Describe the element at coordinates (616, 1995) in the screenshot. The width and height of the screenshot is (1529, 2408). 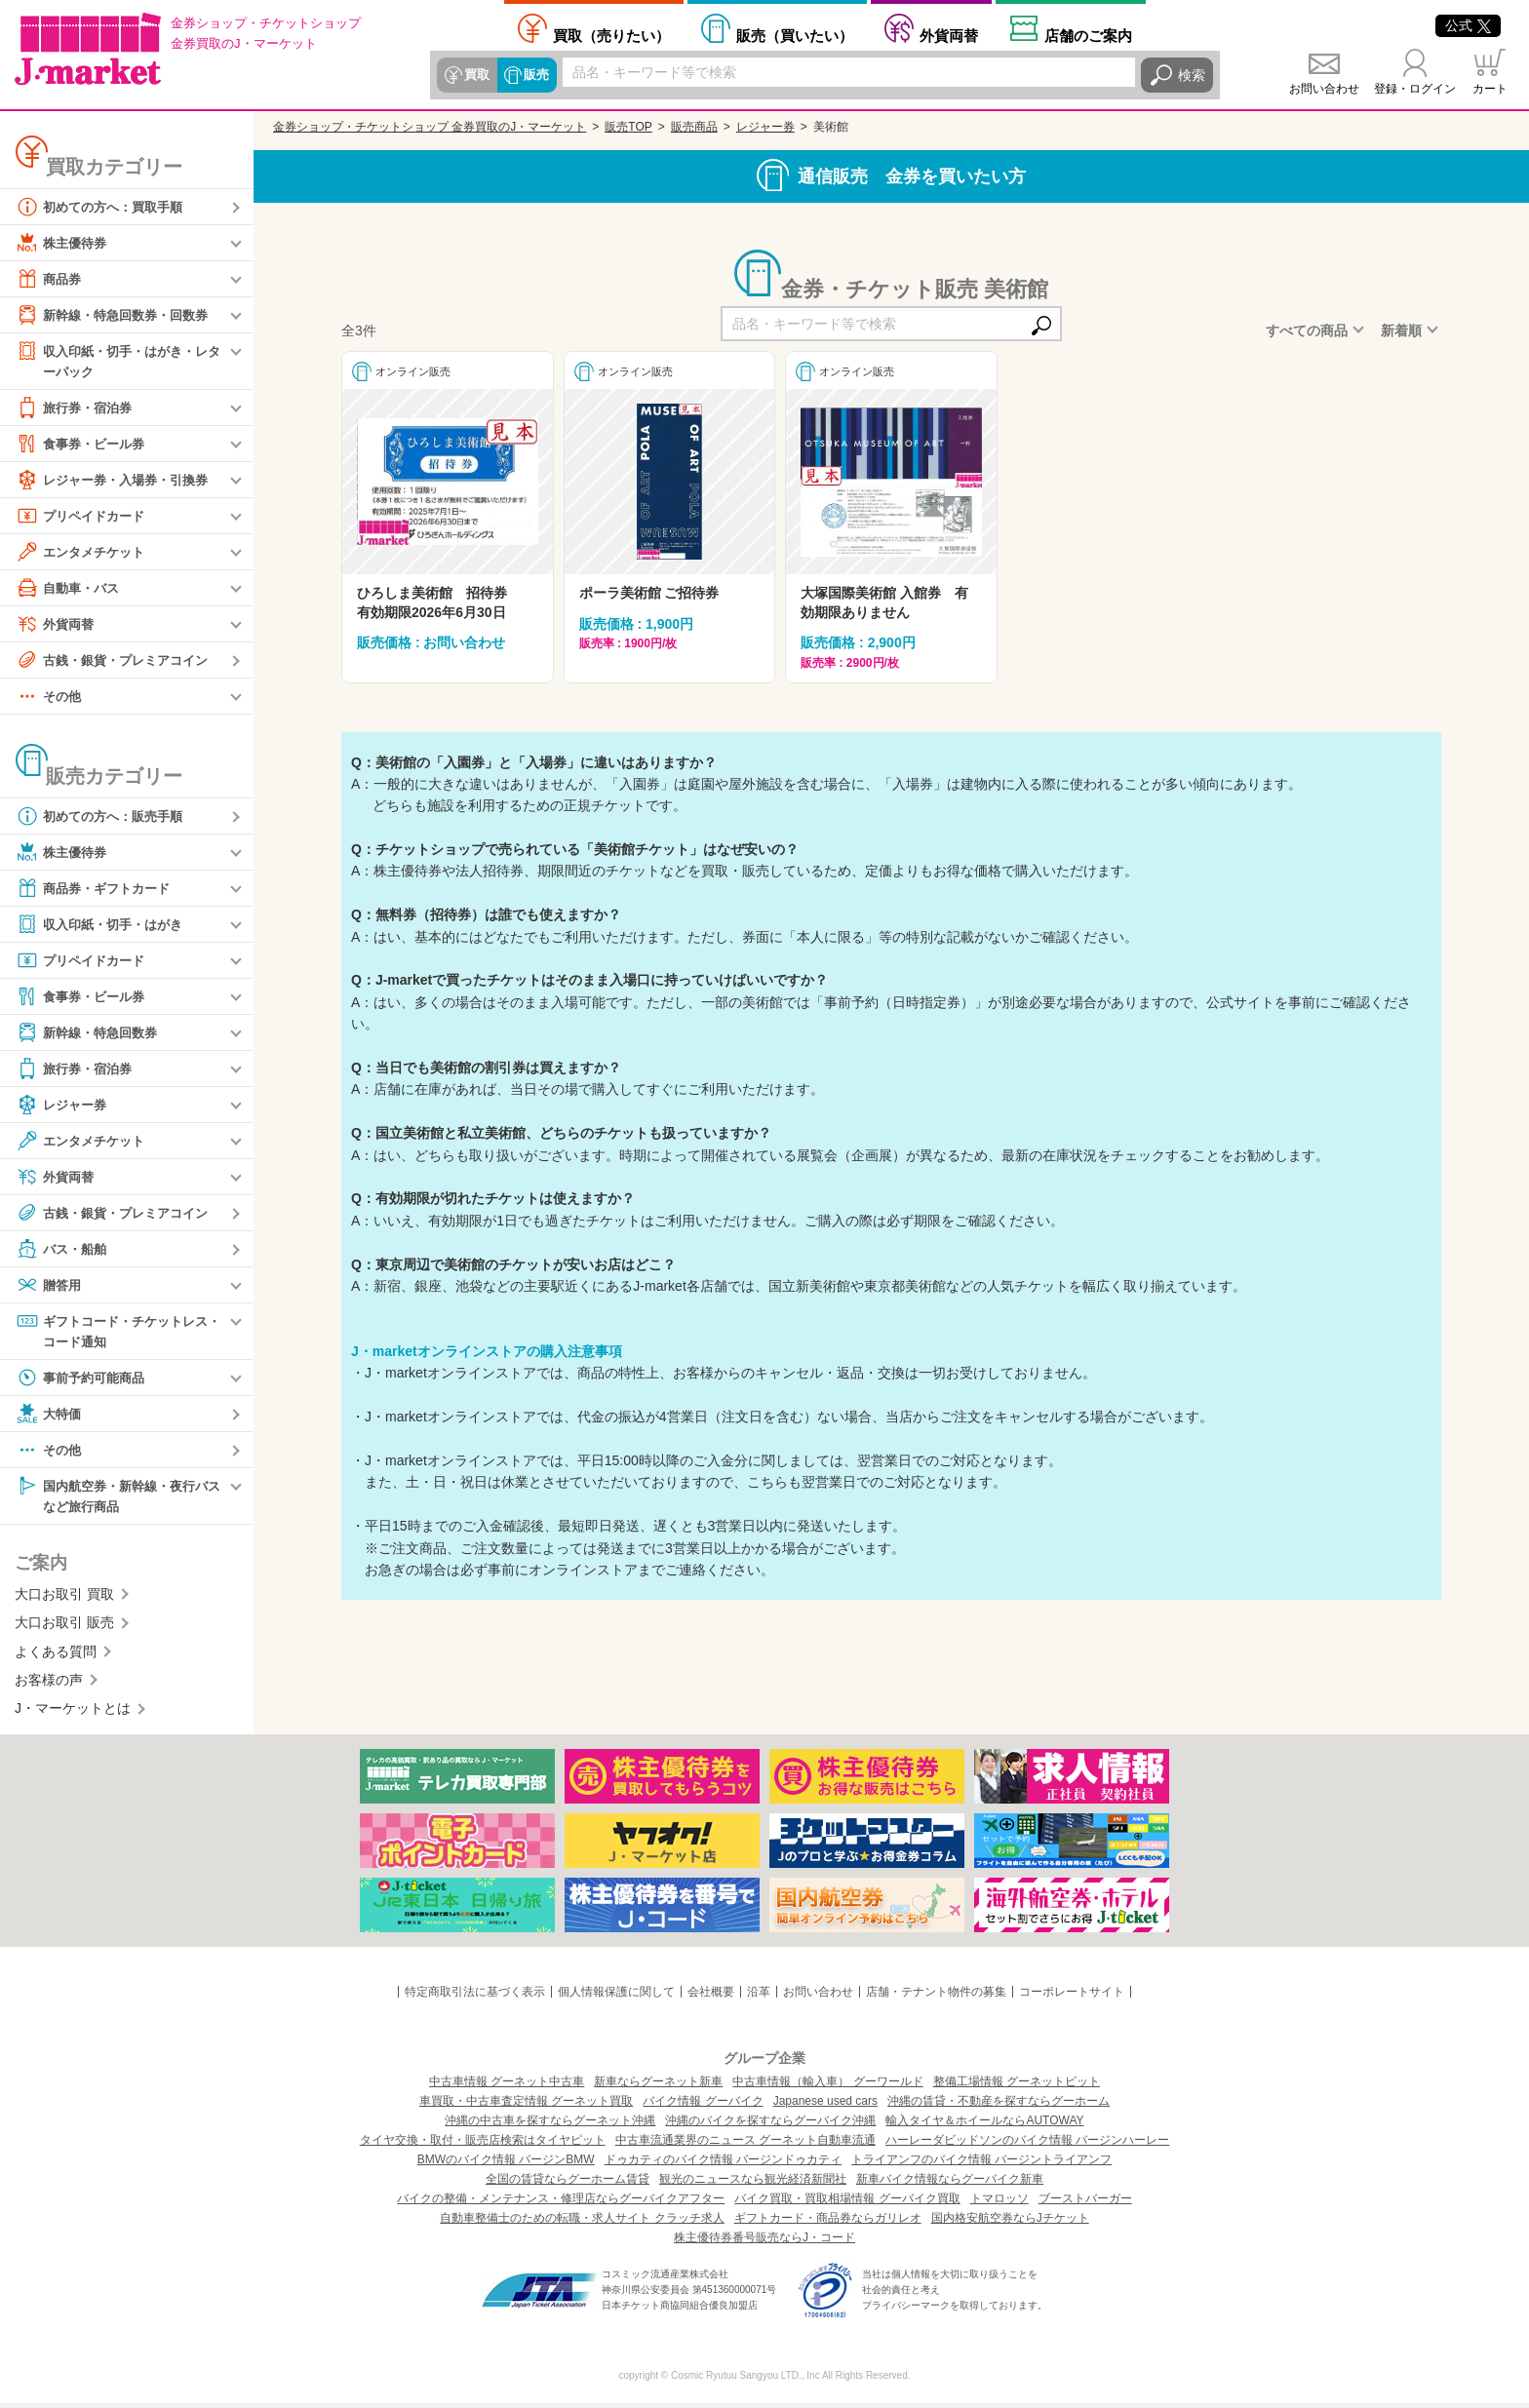
I see `個人情報保護に関して` at that location.